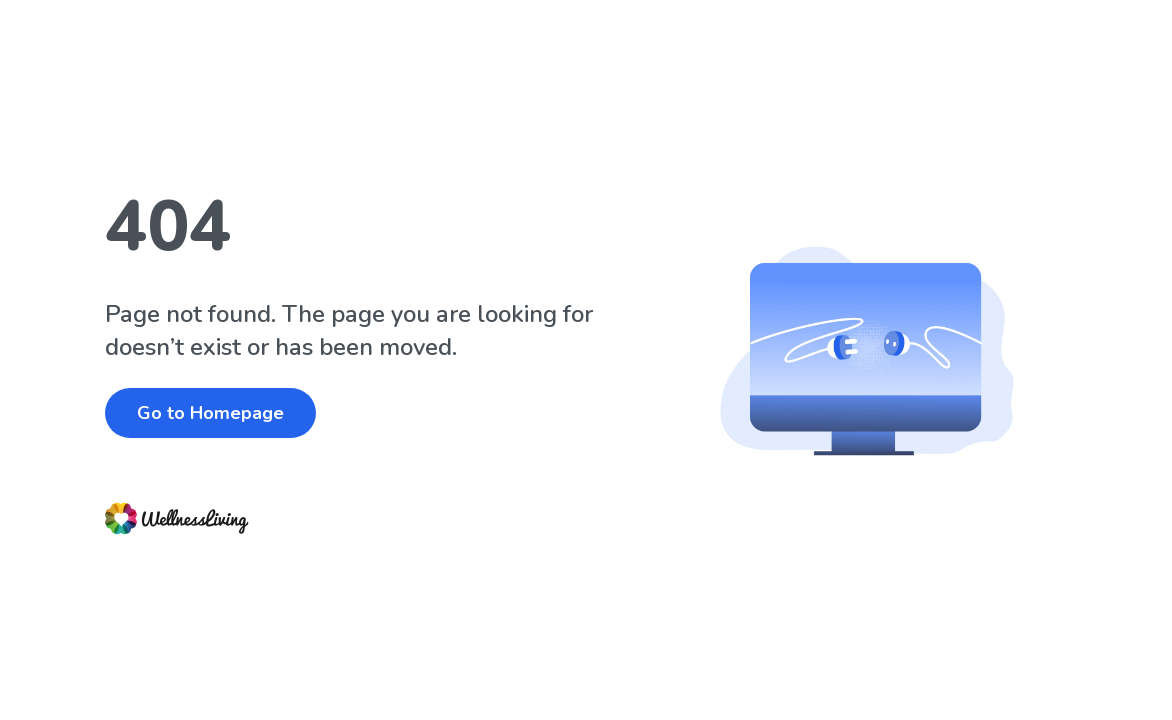 The image size is (1172, 720). What do you see at coordinates (210, 413) in the screenshot?
I see `Go to Homepage` at bounding box center [210, 413].